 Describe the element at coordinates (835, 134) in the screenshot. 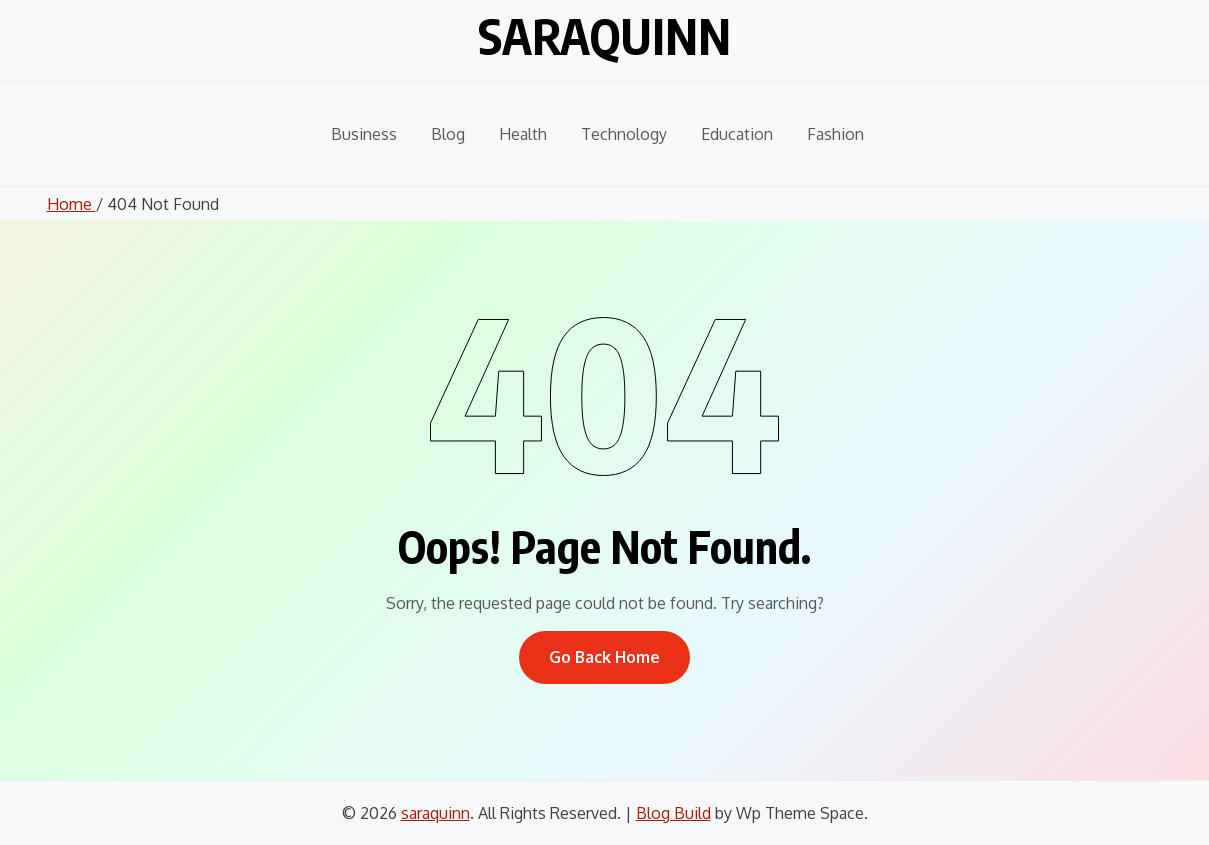

I see `Fashion` at that location.